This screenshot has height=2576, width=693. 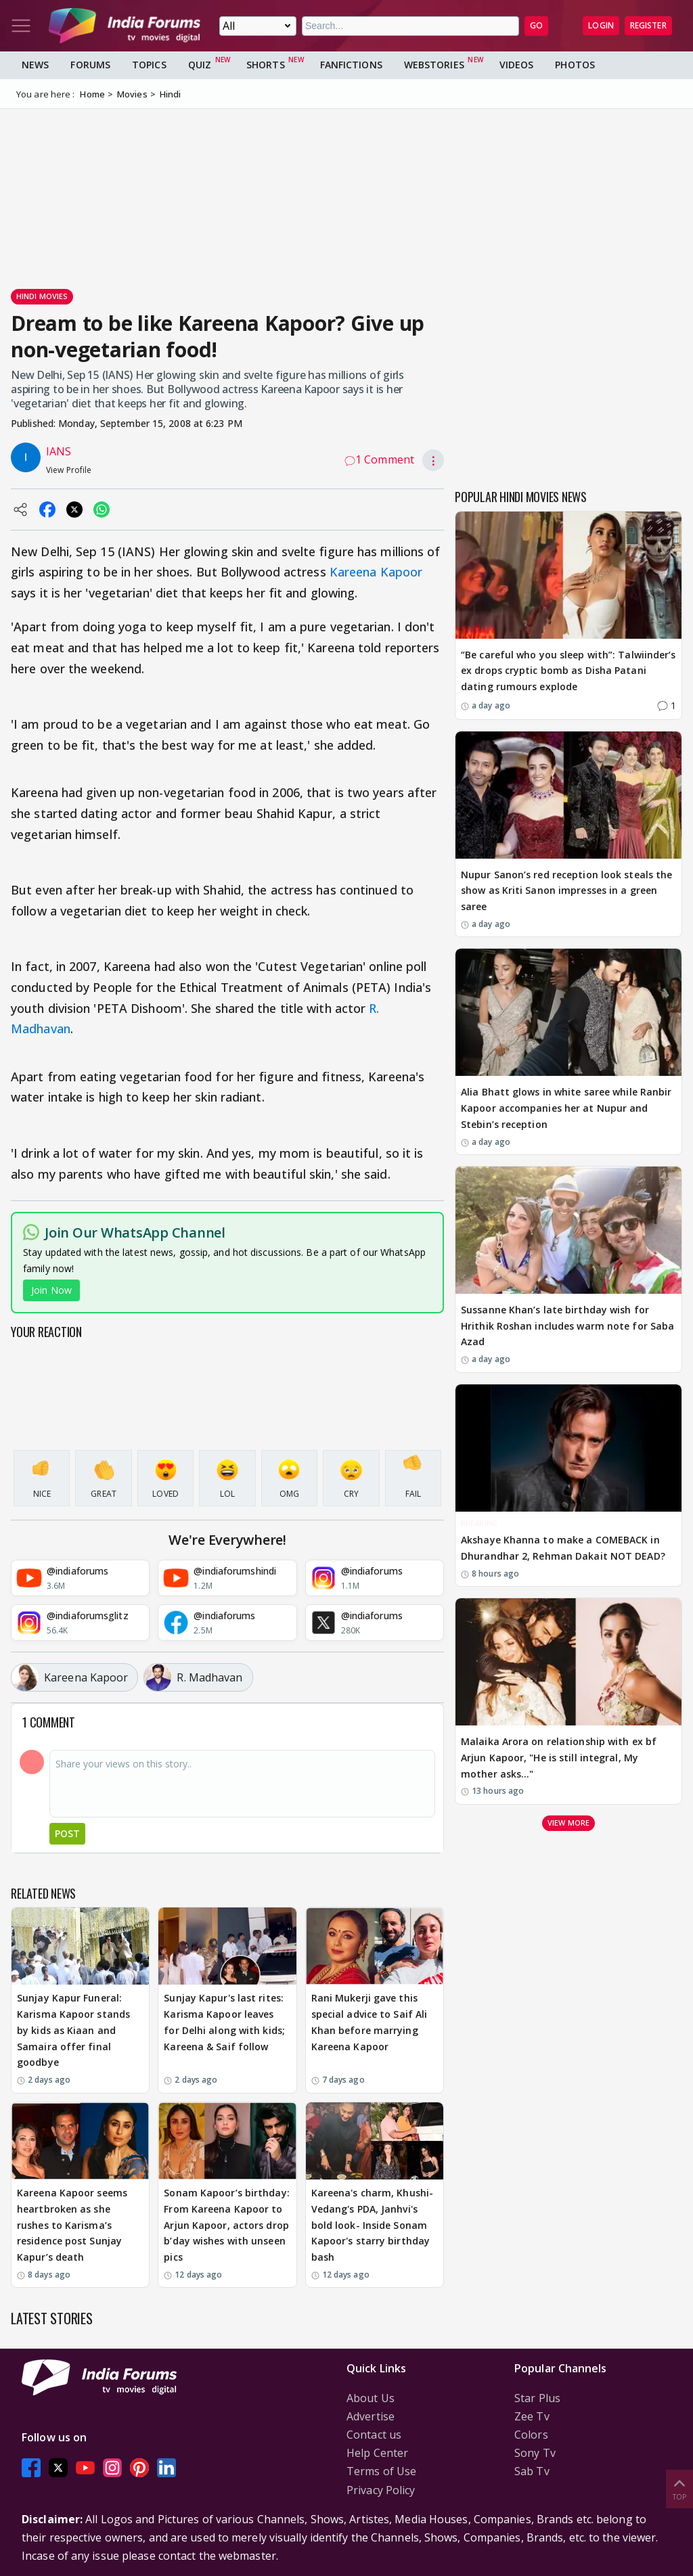 What do you see at coordinates (372, 2224) in the screenshot?
I see `Kareena's charm, Khushi-Vedang's PDA, Janhvi's bold look- Inside Sonam Kapoor's starry birthday bash` at bounding box center [372, 2224].